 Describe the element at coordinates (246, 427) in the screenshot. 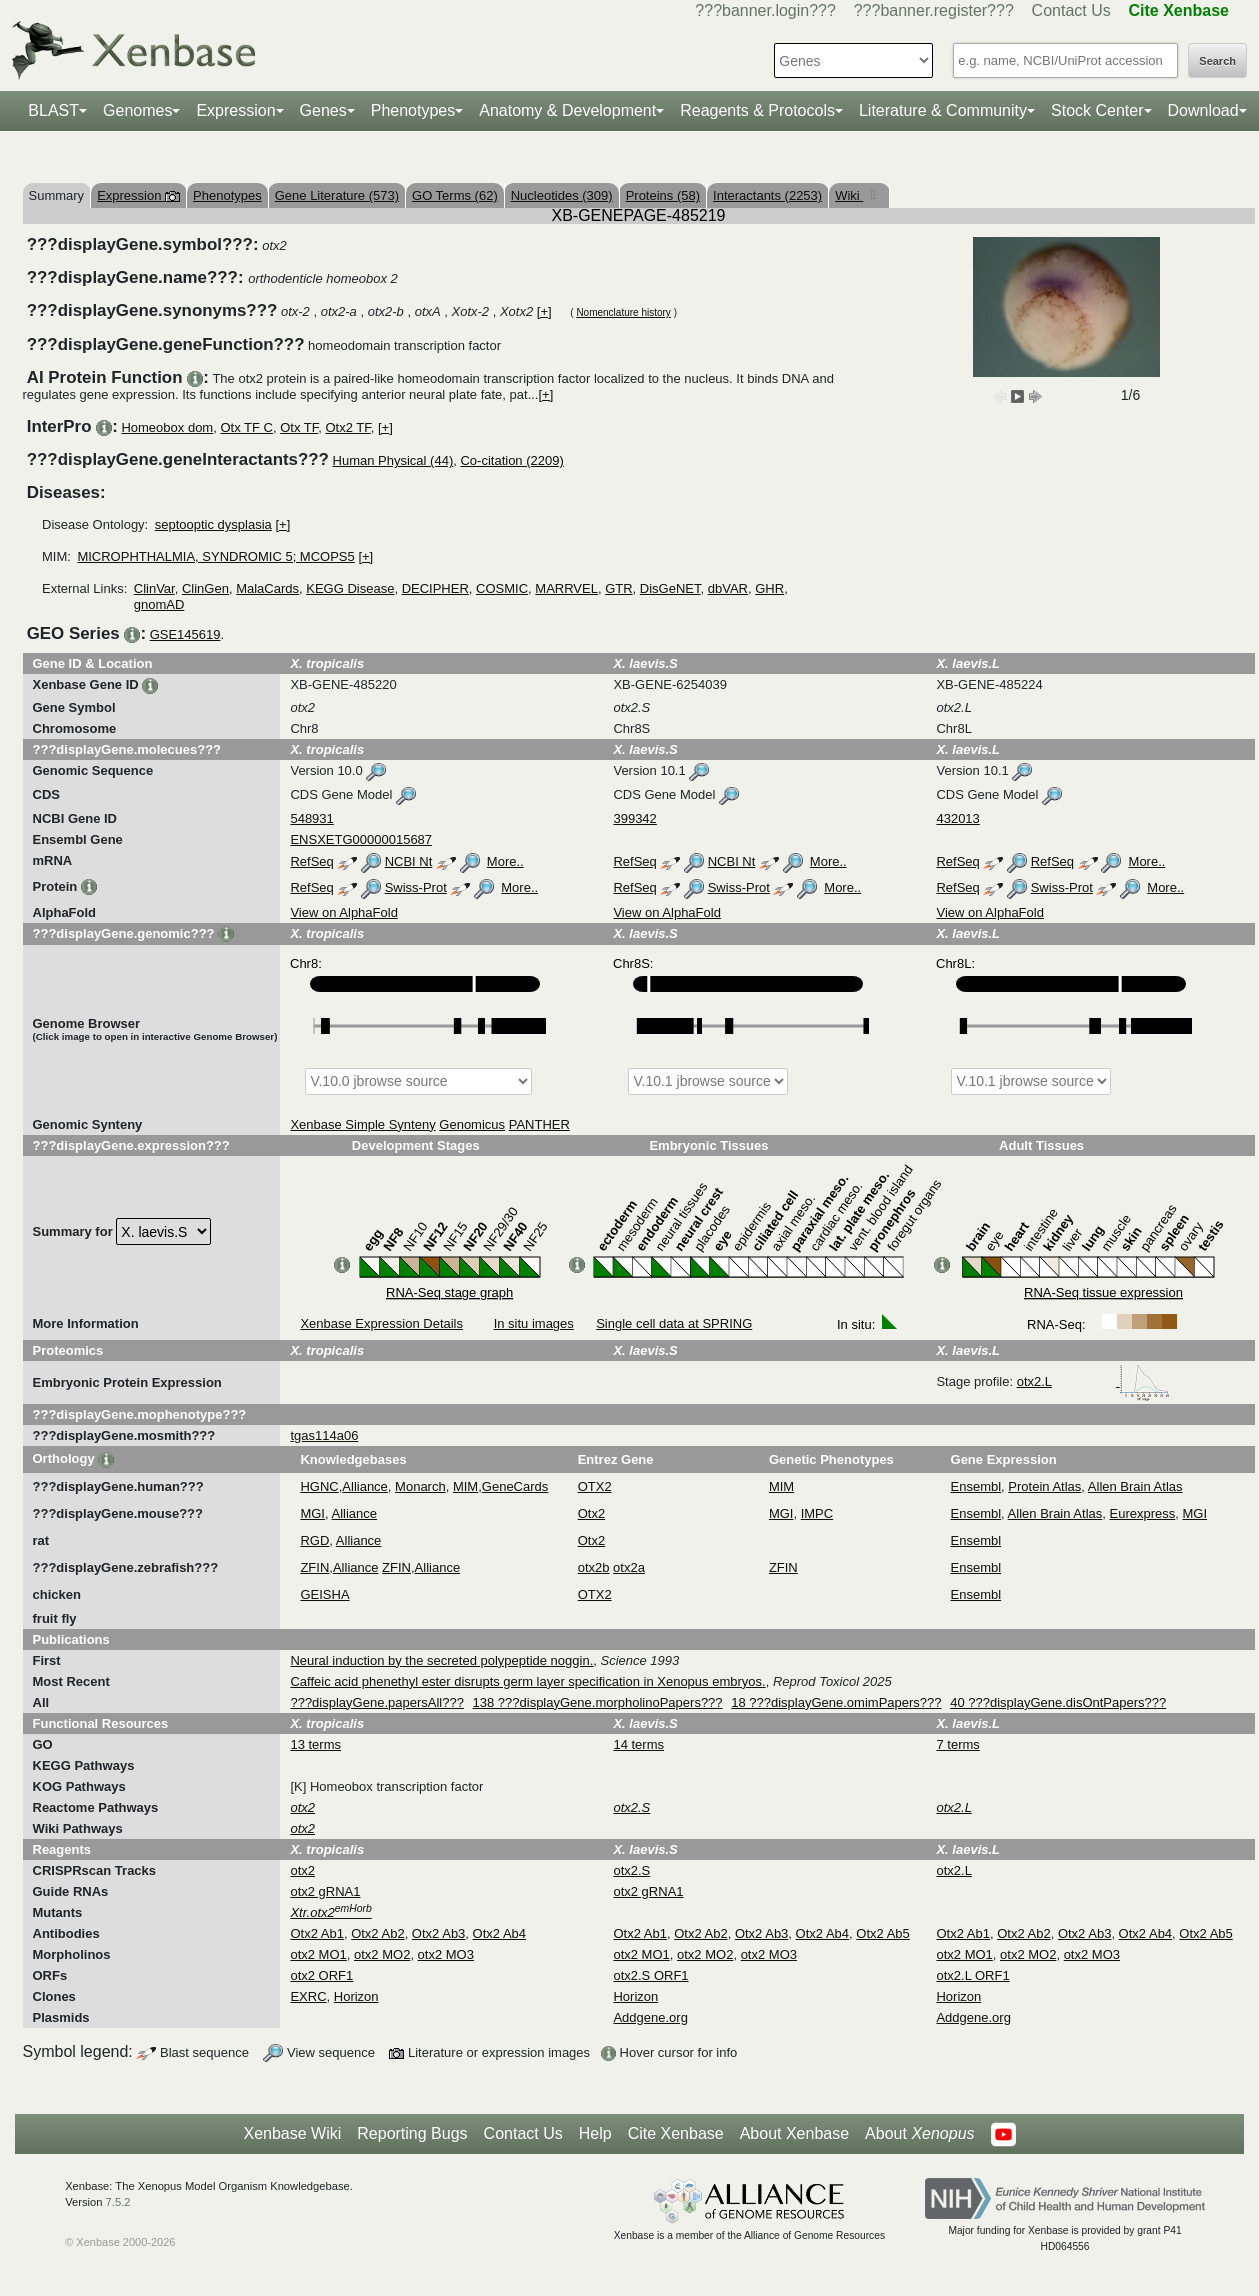

I see `Otx TF C` at that location.